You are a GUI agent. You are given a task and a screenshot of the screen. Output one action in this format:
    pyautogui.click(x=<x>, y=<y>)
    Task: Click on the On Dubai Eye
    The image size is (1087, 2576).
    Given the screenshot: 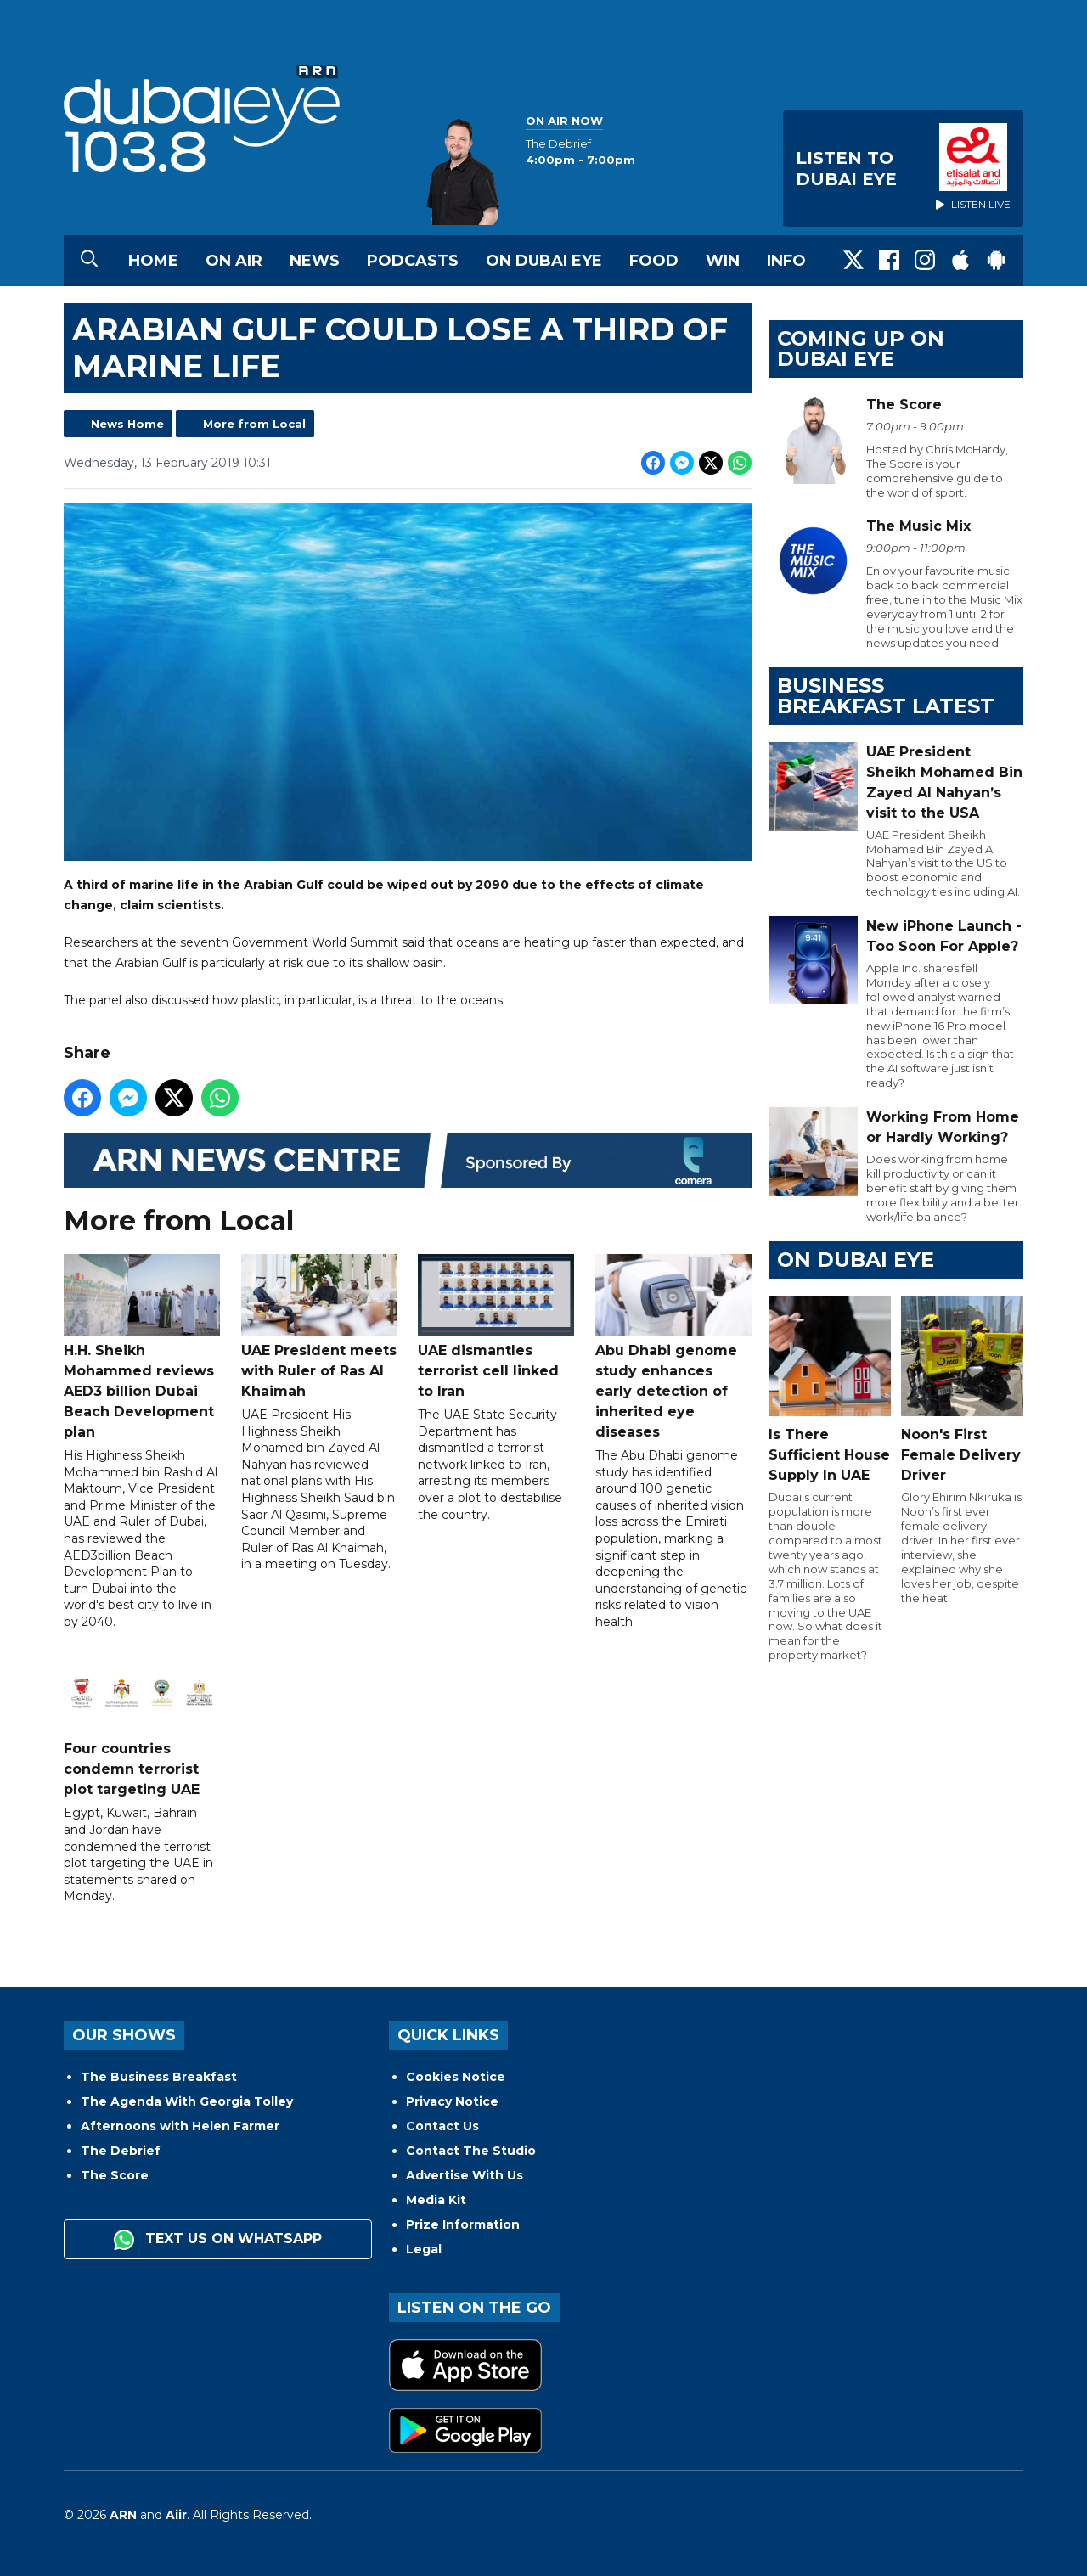 What is the action you would take?
    pyautogui.click(x=544, y=260)
    